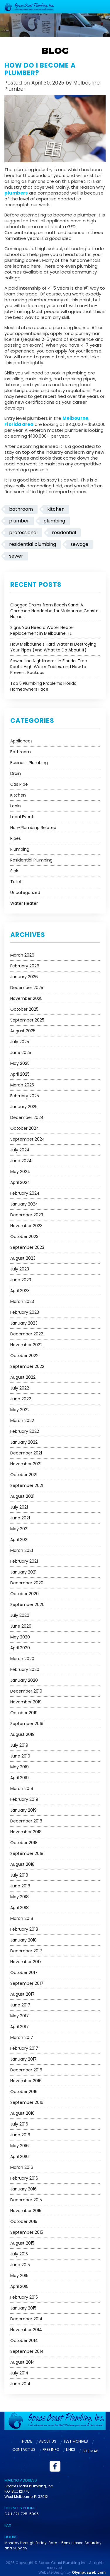 Image resolution: width=110 pixels, height=2576 pixels. Describe the element at coordinates (19, 520) in the screenshot. I see `plumber` at that location.